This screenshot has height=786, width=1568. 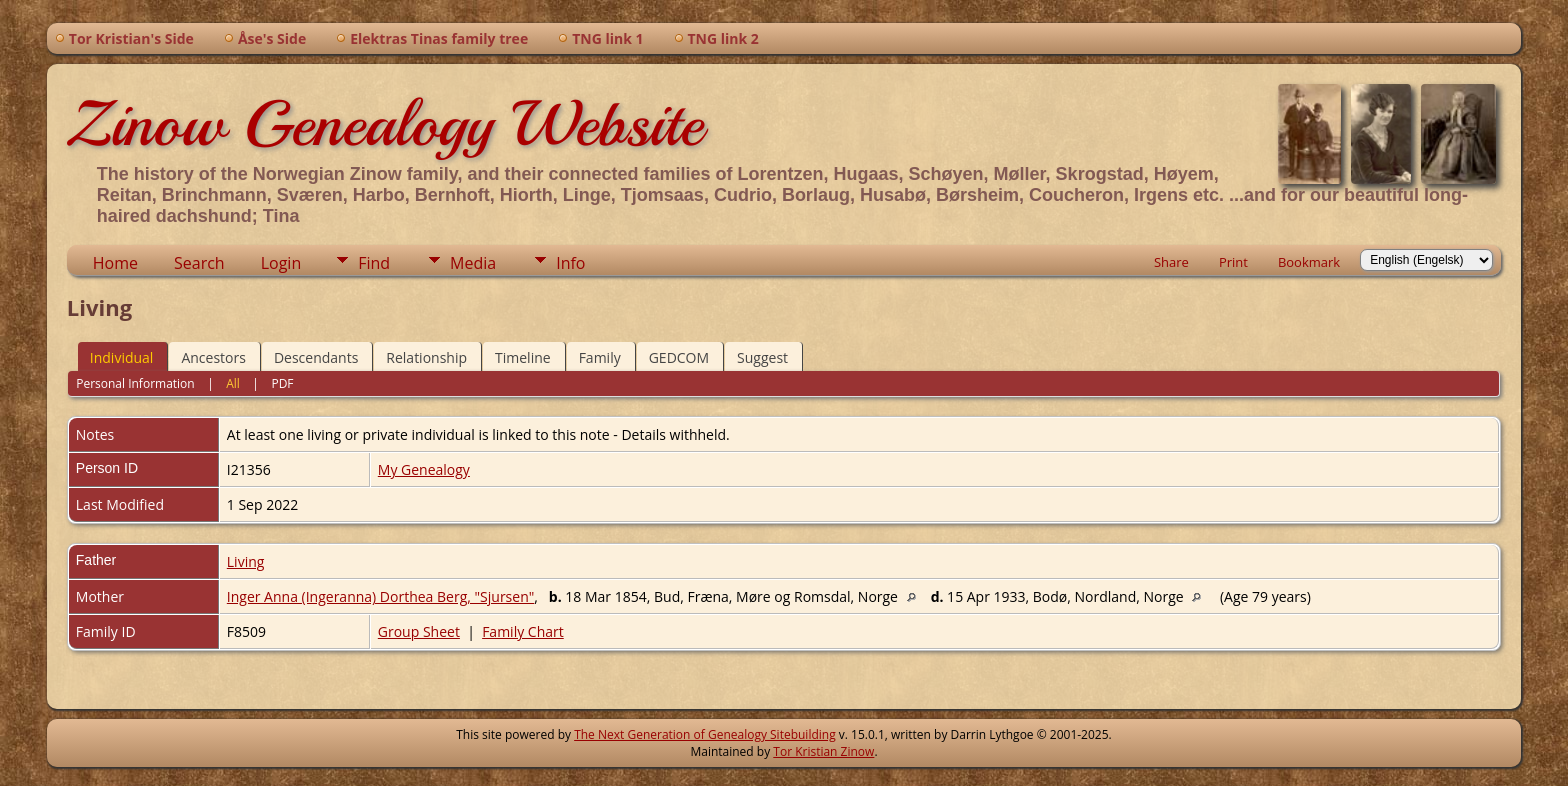 What do you see at coordinates (523, 631) in the screenshot?
I see `Family Chart` at bounding box center [523, 631].